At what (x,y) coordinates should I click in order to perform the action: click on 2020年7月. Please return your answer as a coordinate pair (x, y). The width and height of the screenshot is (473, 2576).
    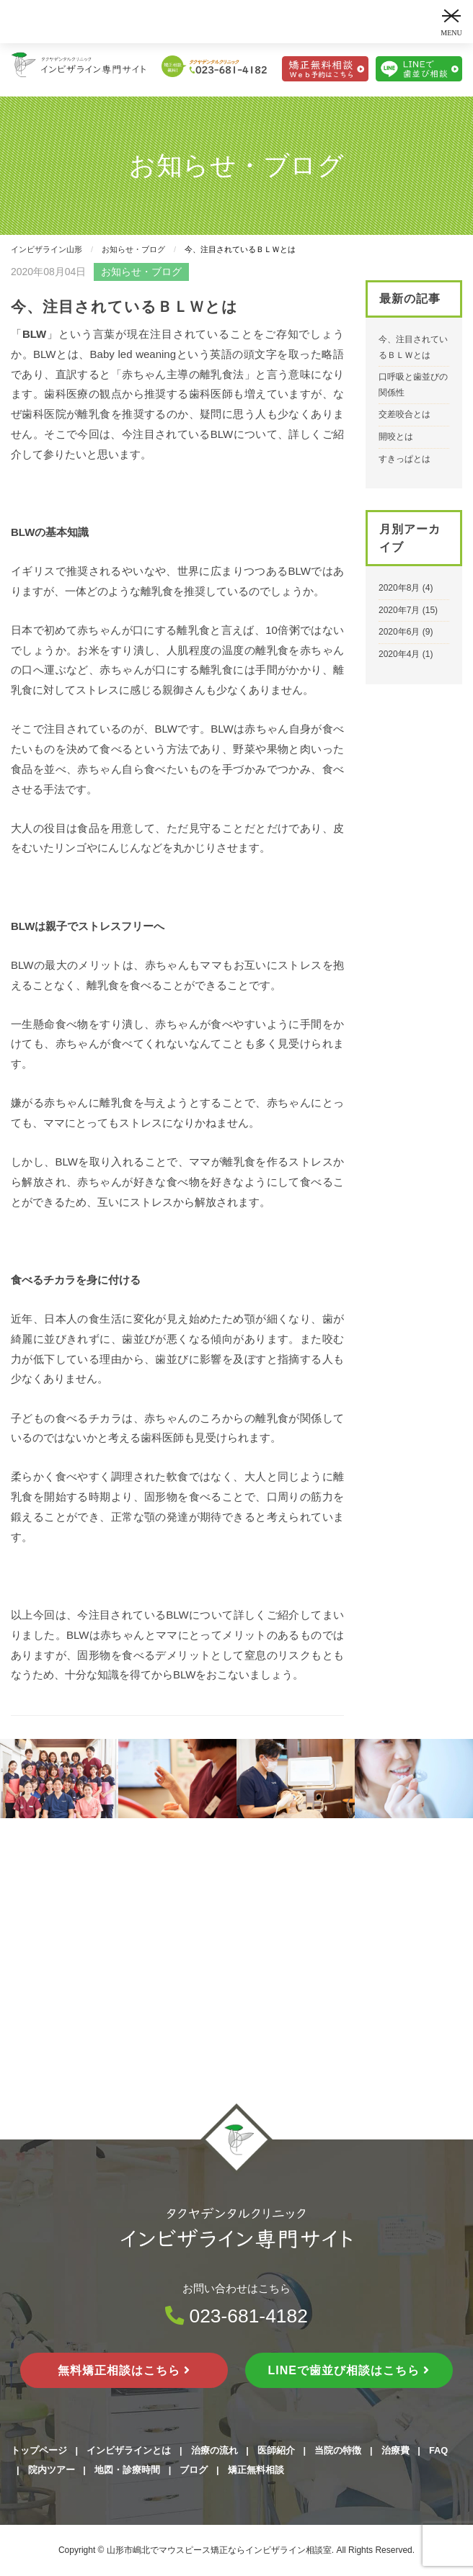
    Looking at the image, I should click on (399, 610).